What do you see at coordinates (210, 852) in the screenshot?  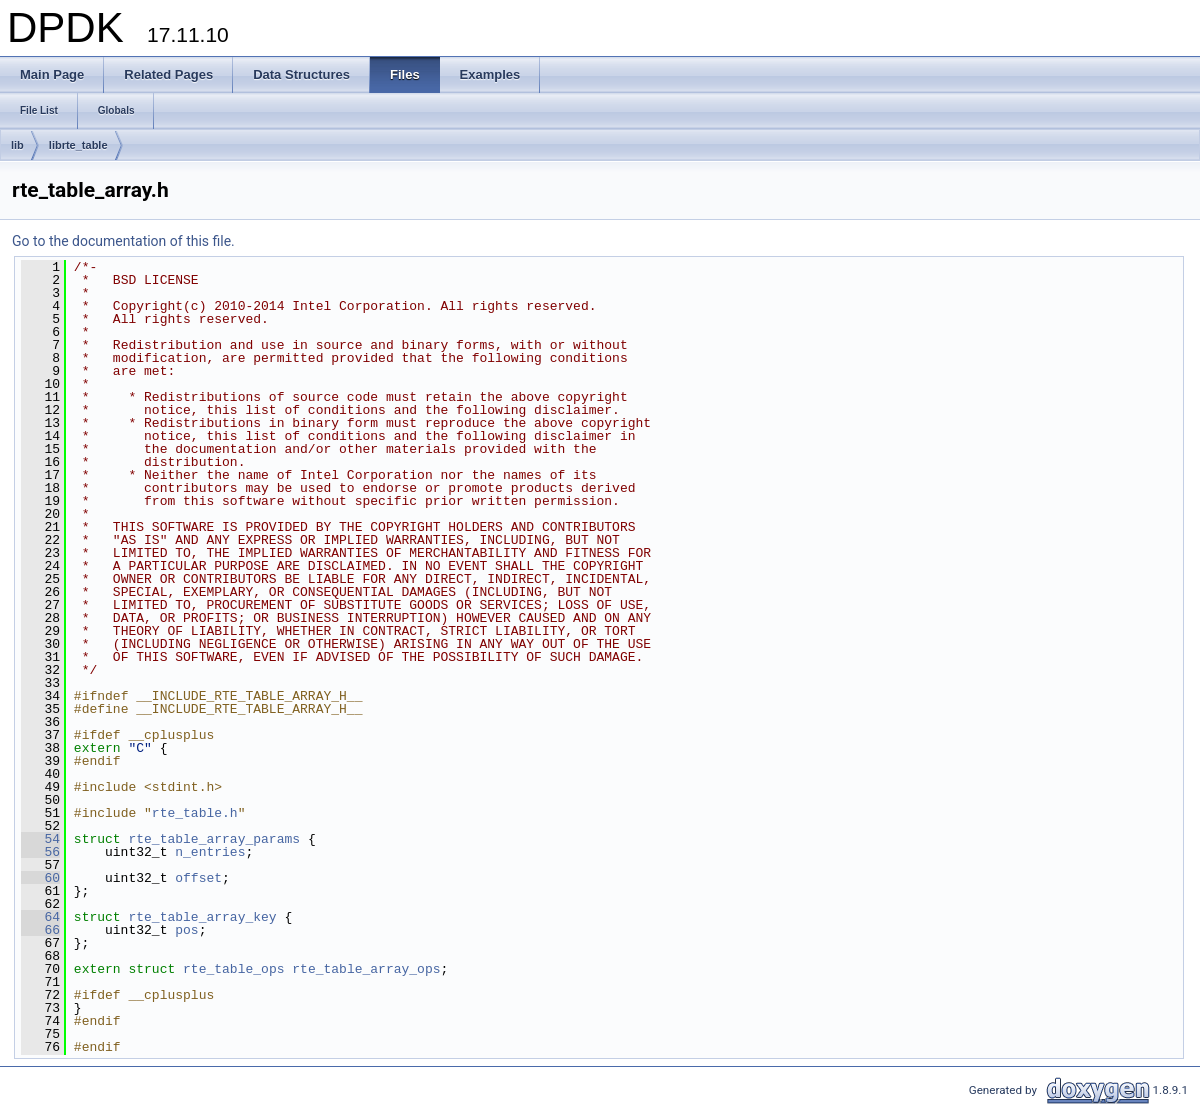 I see `n_entries` at bounding box center [210, 852].